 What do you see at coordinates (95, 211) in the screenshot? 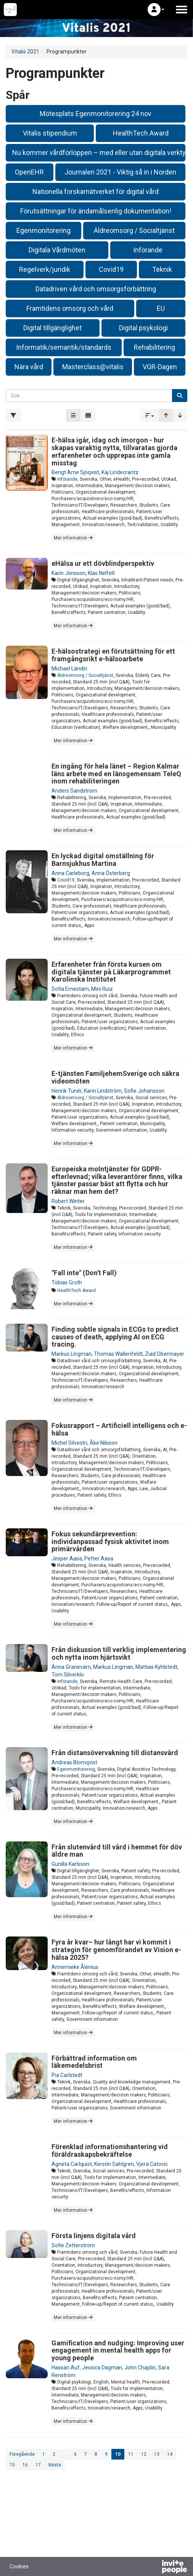
I see `Förutsättningar för ändamålsenlig dokumentation!` at bounding box center [95, 211].